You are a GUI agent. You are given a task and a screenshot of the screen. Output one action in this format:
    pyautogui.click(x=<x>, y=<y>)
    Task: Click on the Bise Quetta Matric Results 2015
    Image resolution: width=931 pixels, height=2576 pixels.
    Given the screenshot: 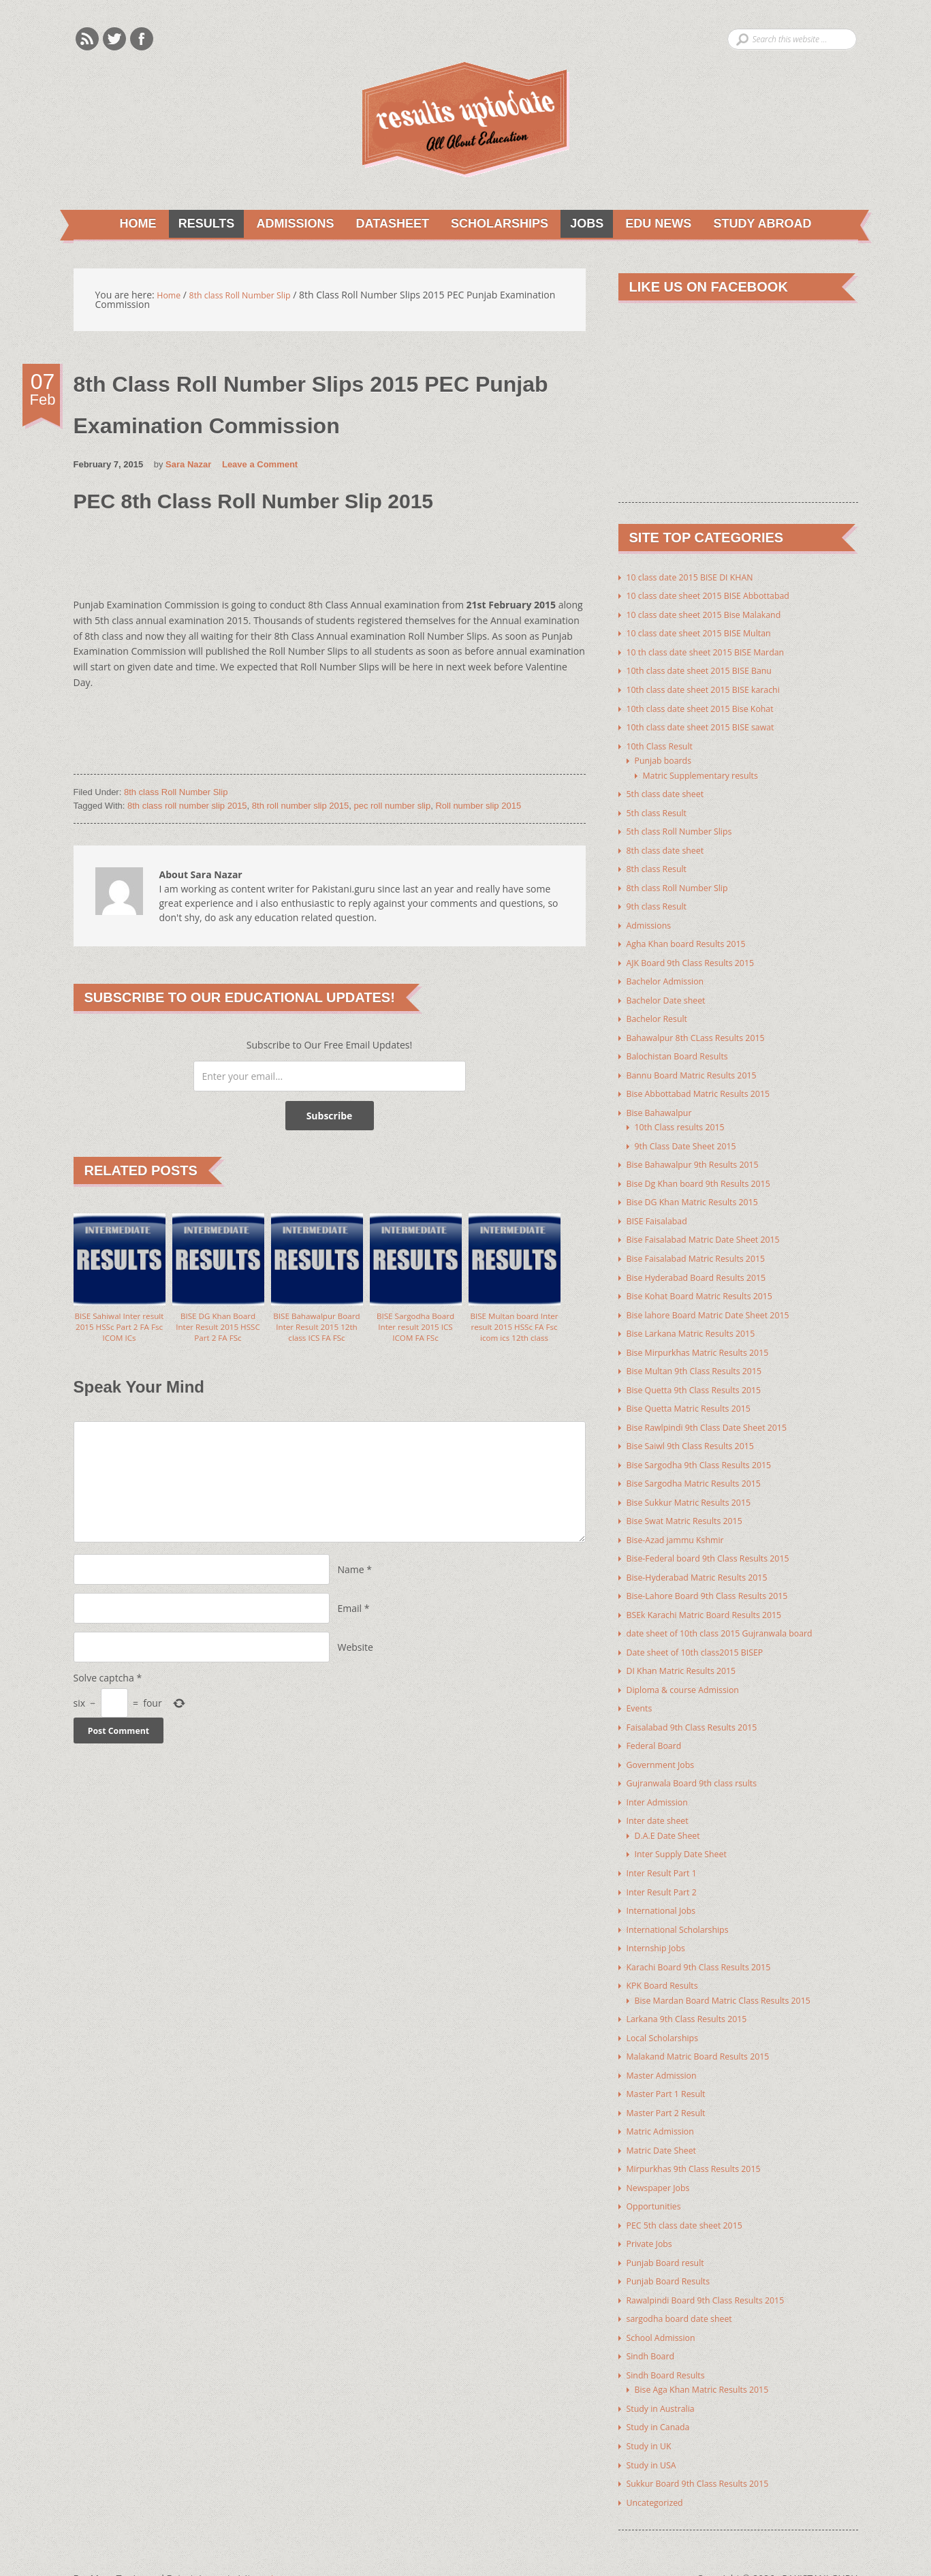 What is the action you would take?
    pyautogui.click(x=697, y=1394)
    